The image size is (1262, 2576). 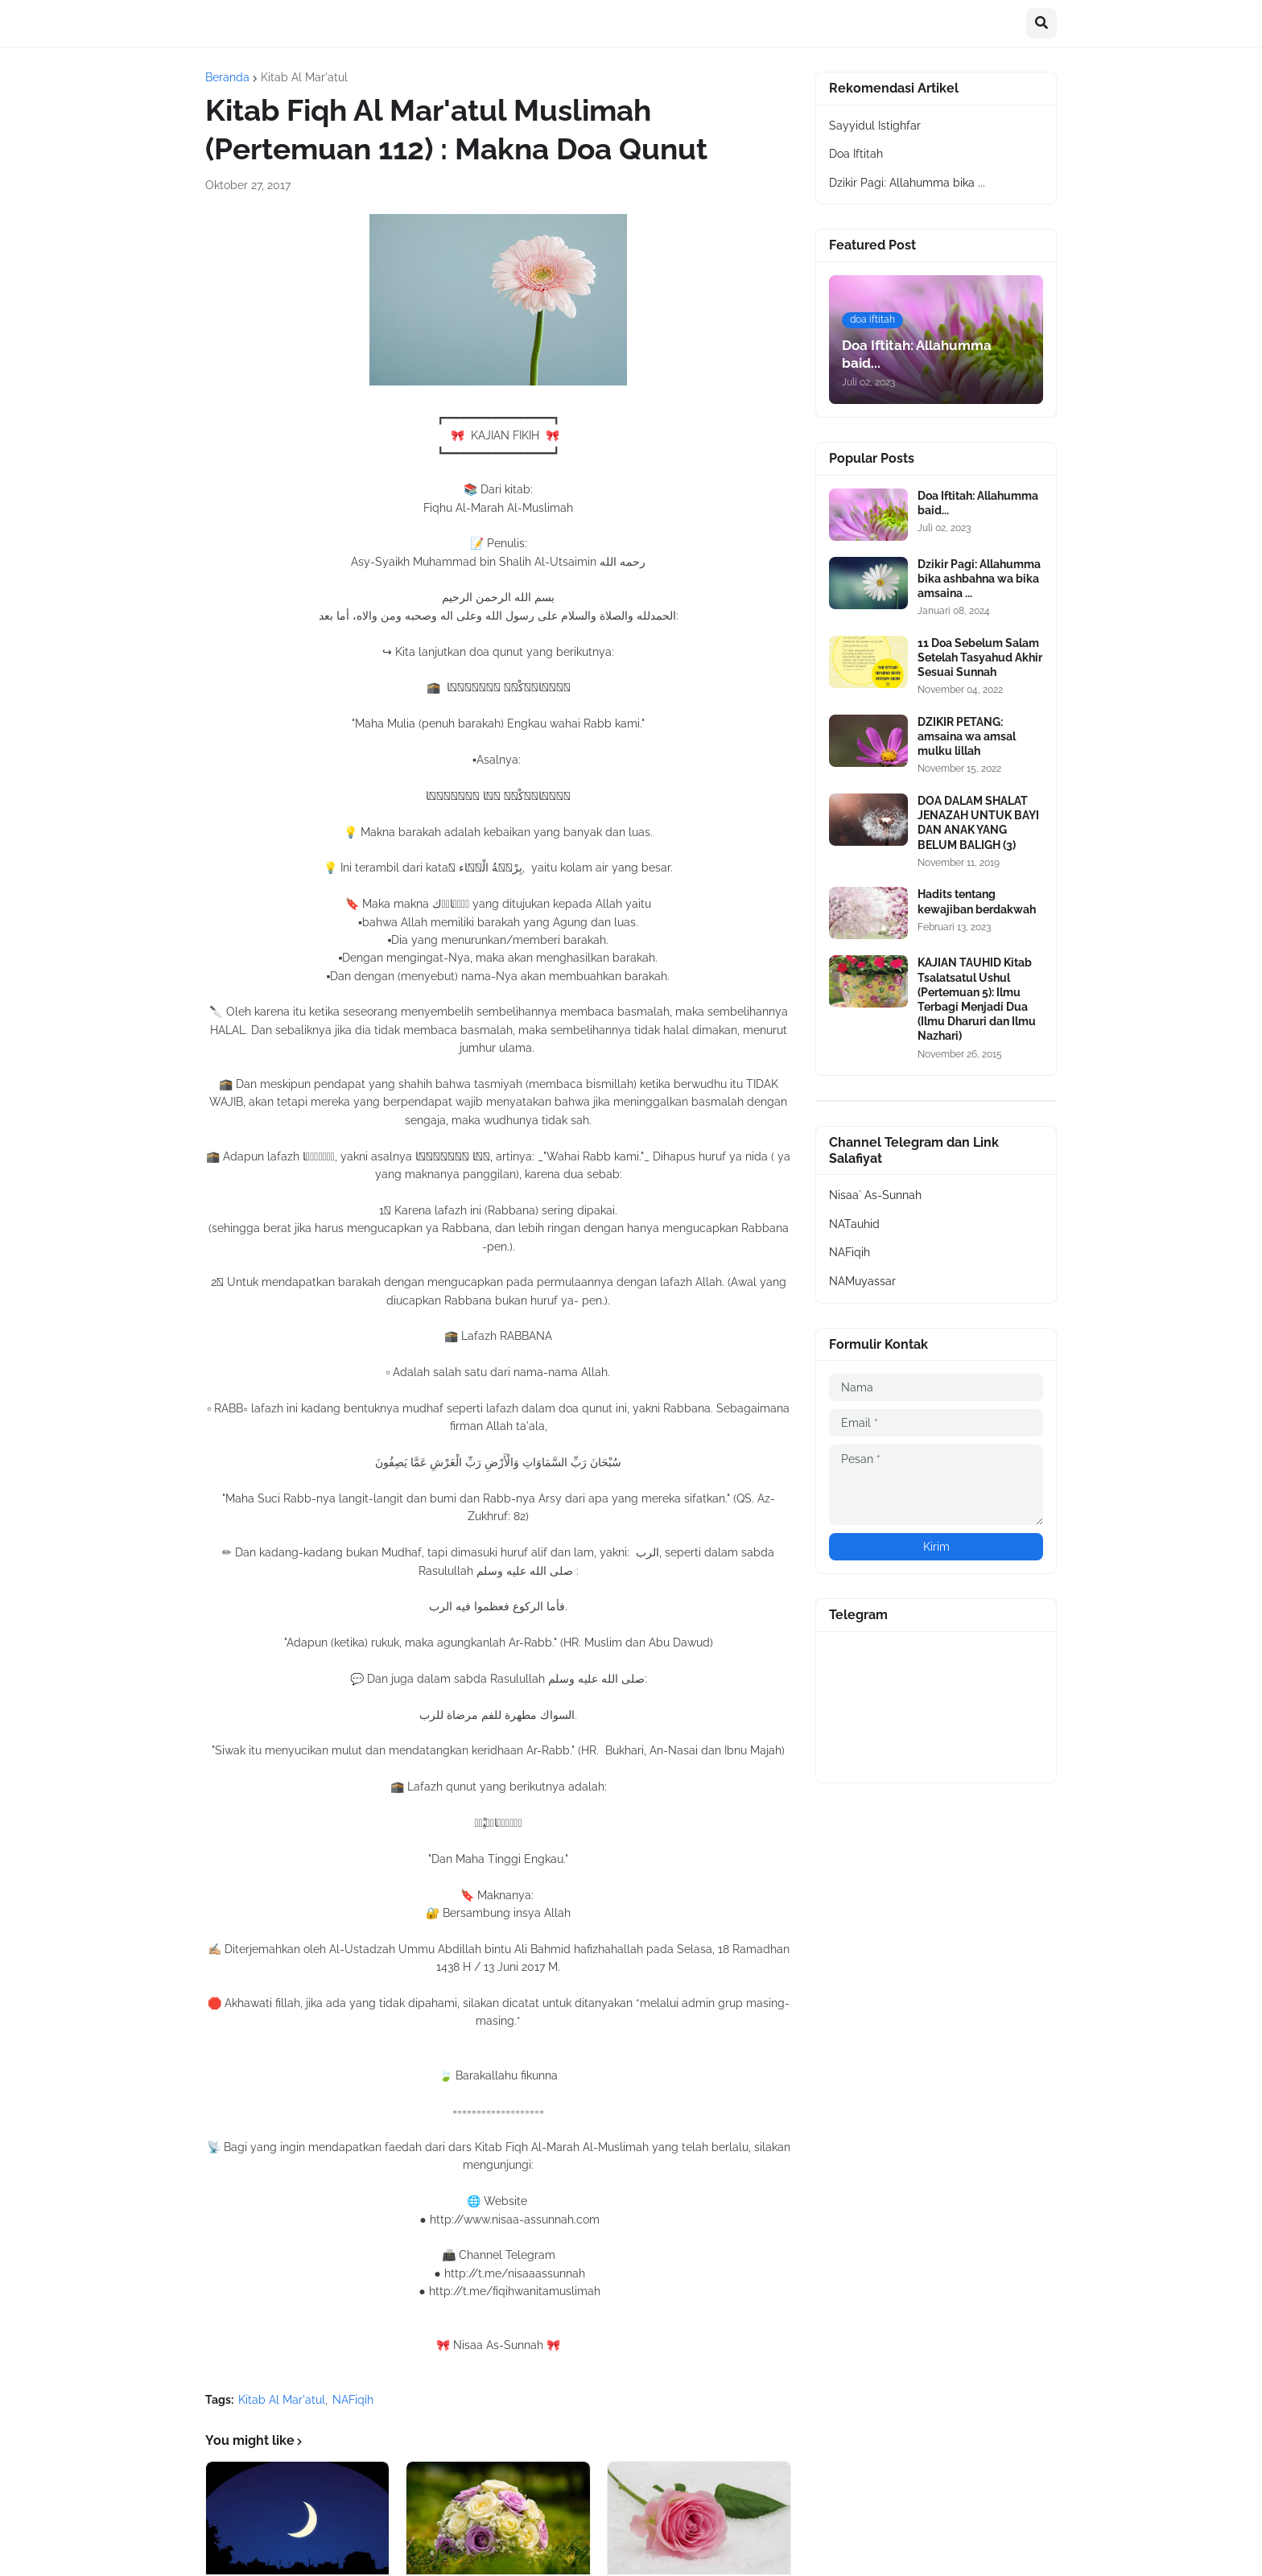 I want to click on NATauhid, so click(x=854, y=1224).